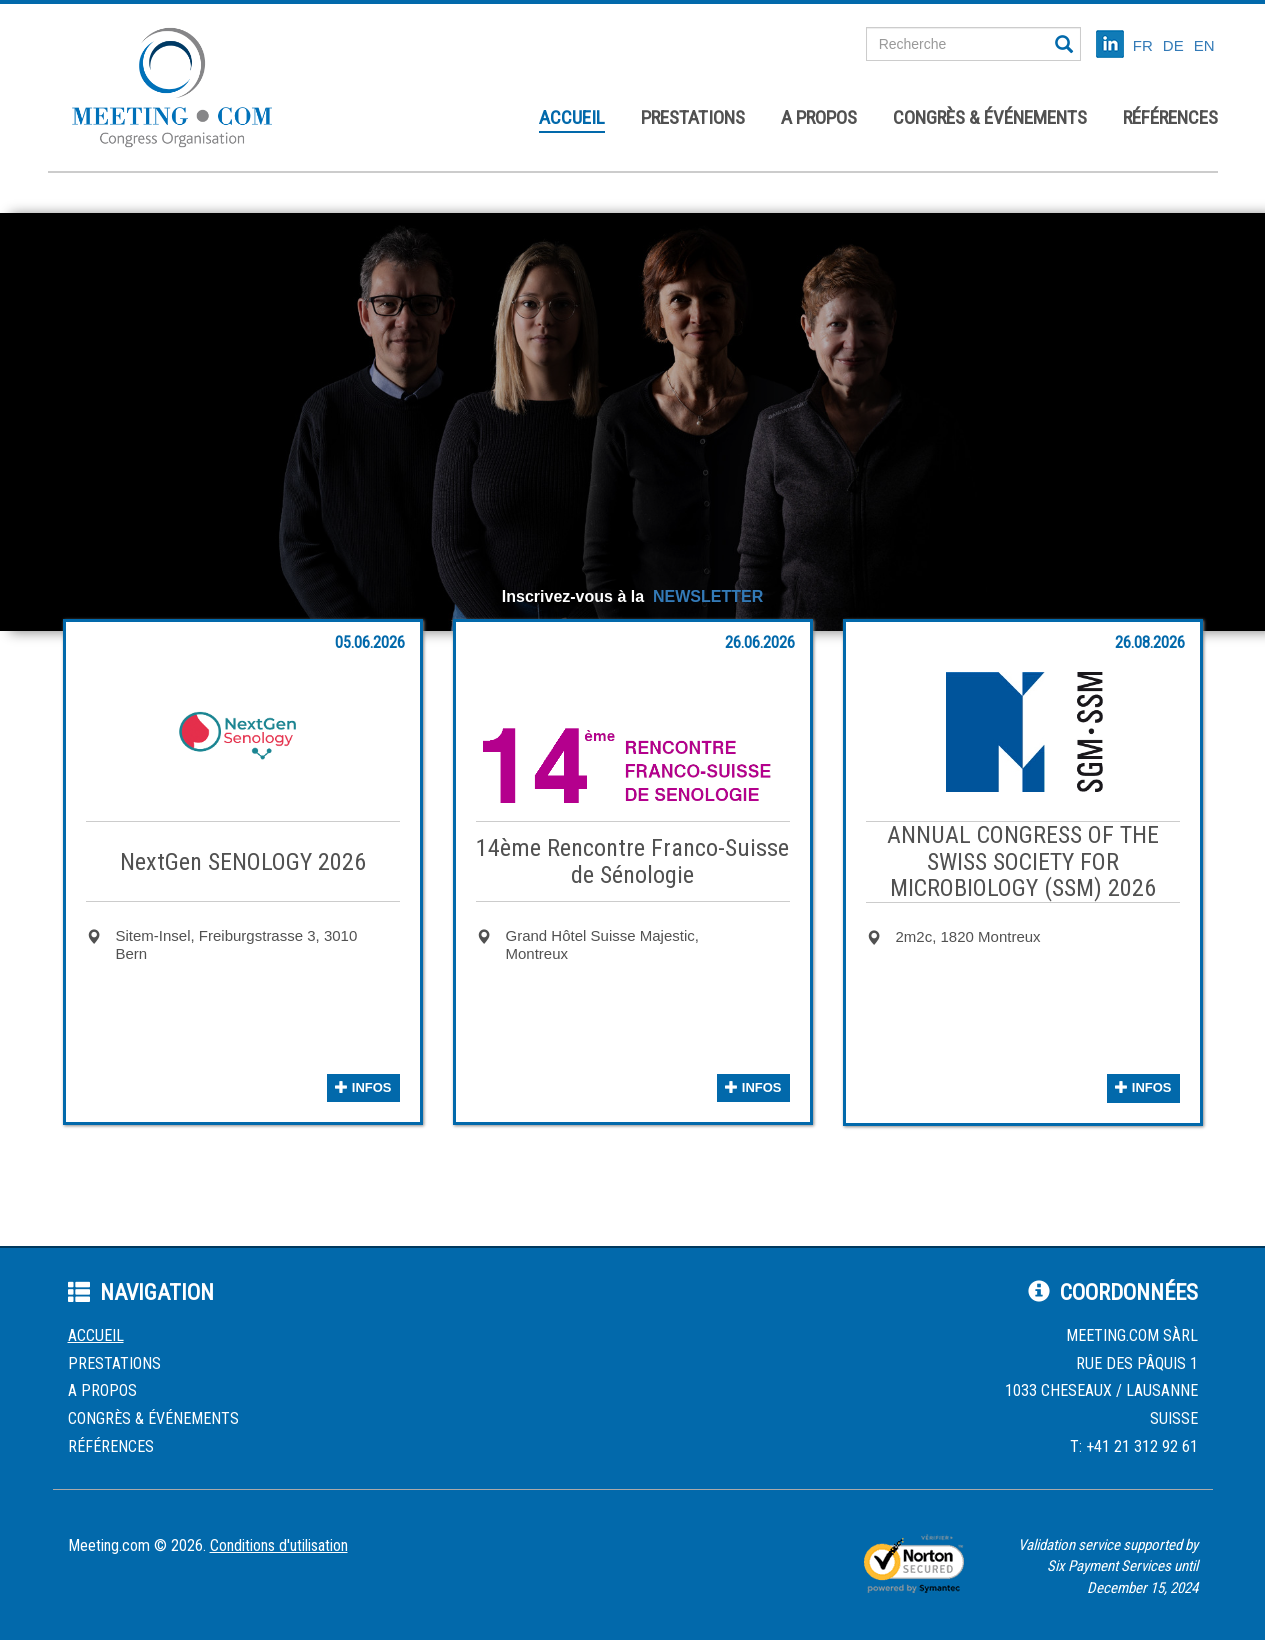 The width and height of the screenshot is (1265, 1644). What do you see at coordinates (243, 862) in the screenshot?
I see `NextGen SENOLOGY 2026` at bounding box center [243, 862].